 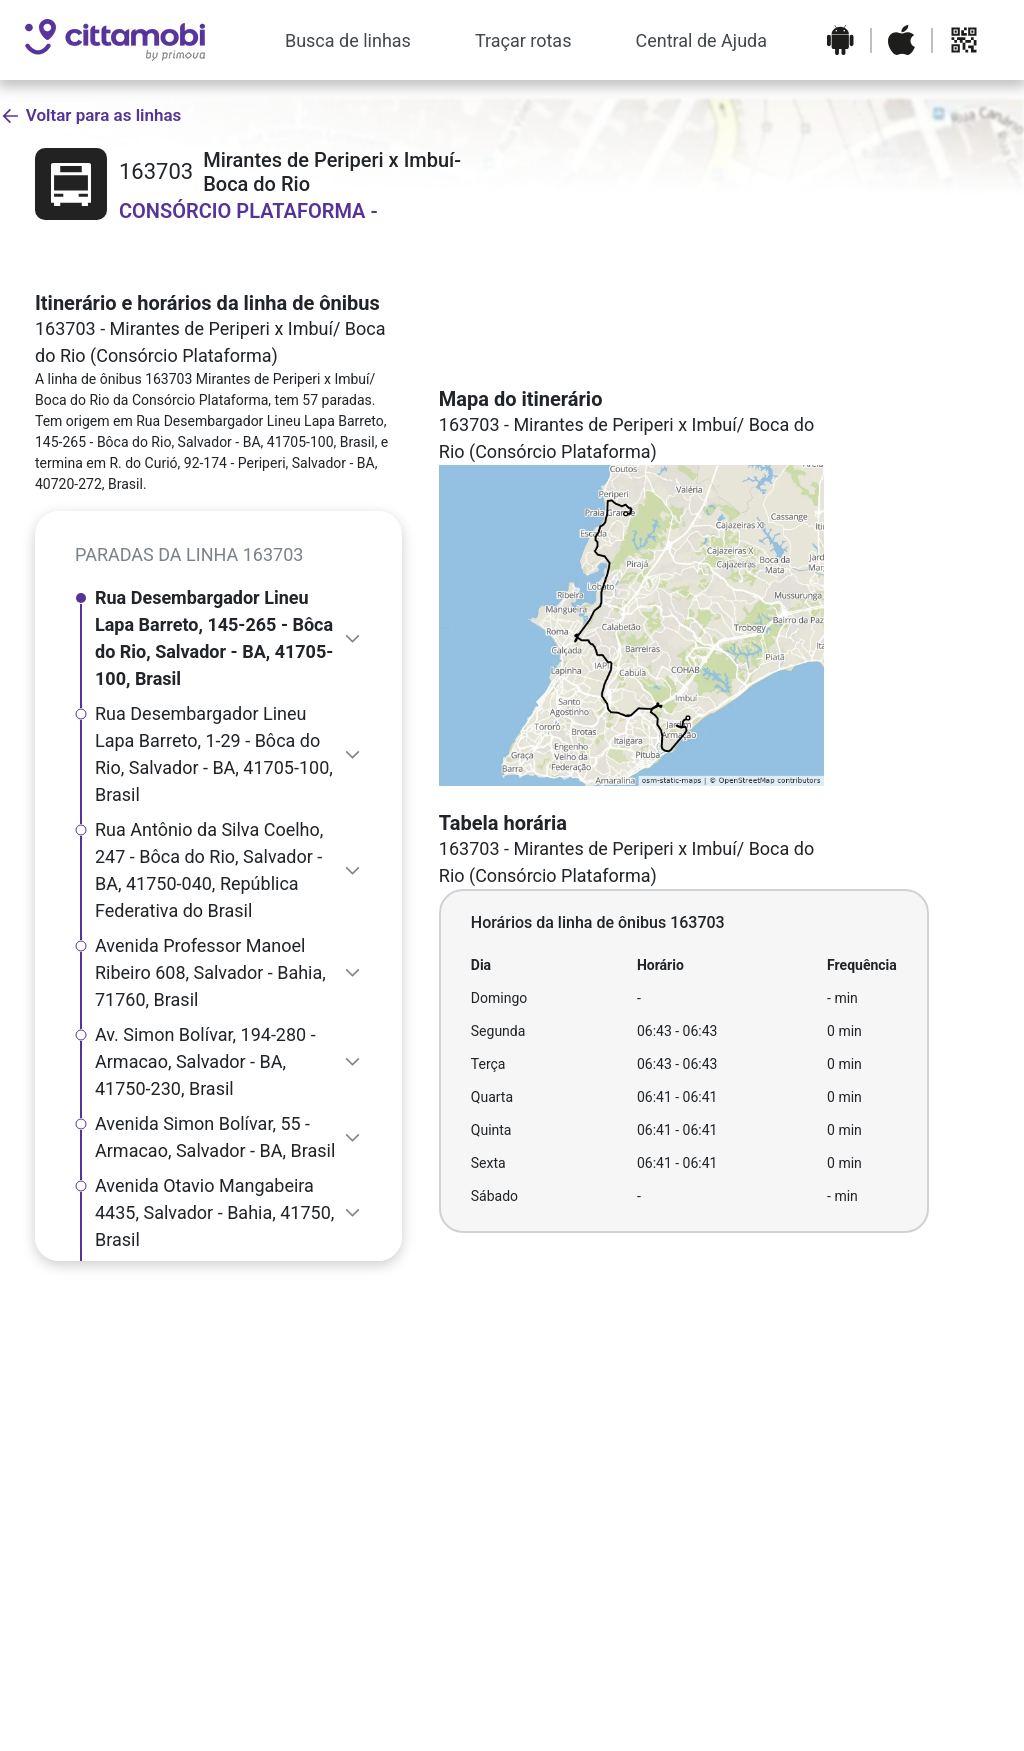 What do you see at coordinates (348, 40) in the screenshot?
I see `Busca de linhas` at bounding box center [348, 40].